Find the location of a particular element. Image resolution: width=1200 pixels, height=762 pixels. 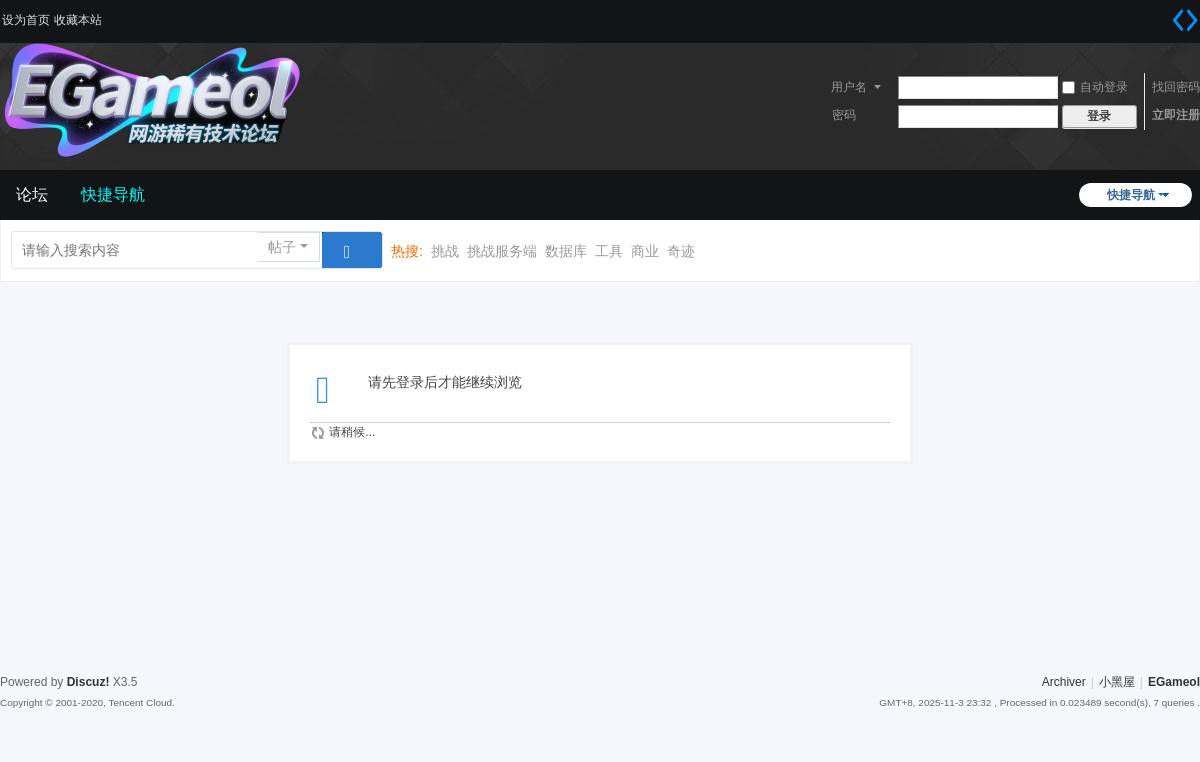

EGameol is located at coordinates (1174, 682).